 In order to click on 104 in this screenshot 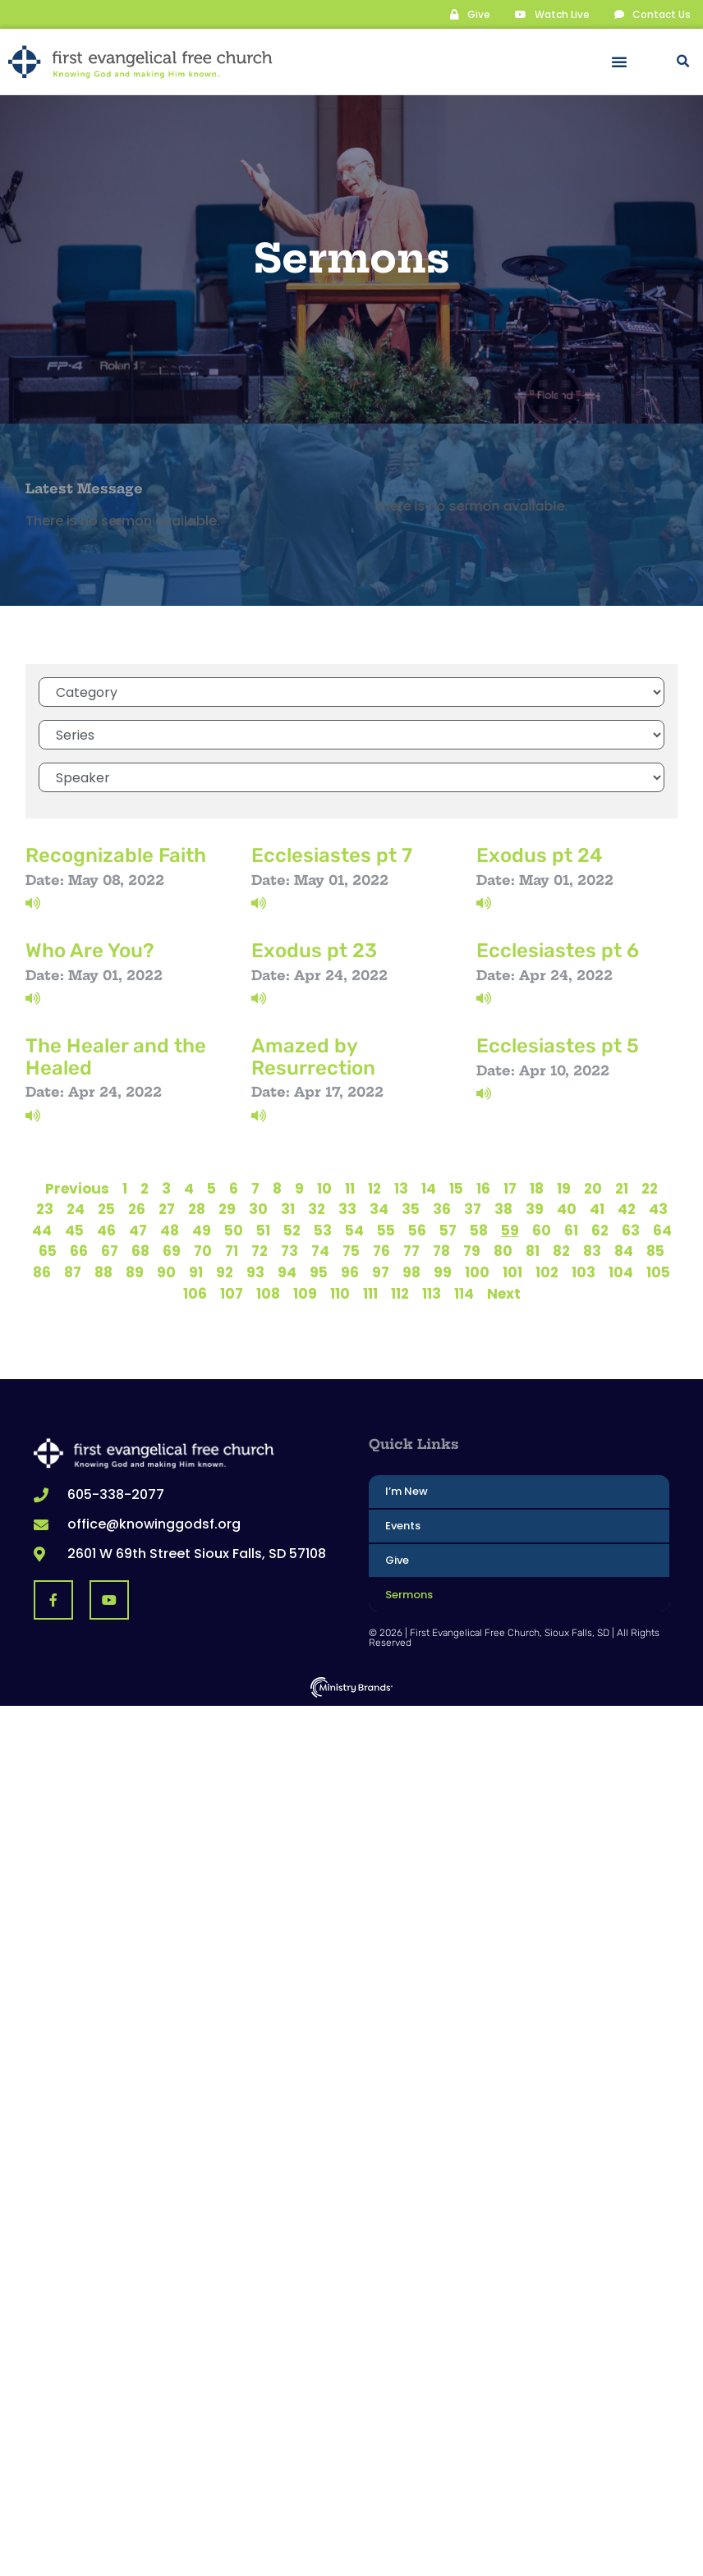, I will do `click(621, 1271)`.